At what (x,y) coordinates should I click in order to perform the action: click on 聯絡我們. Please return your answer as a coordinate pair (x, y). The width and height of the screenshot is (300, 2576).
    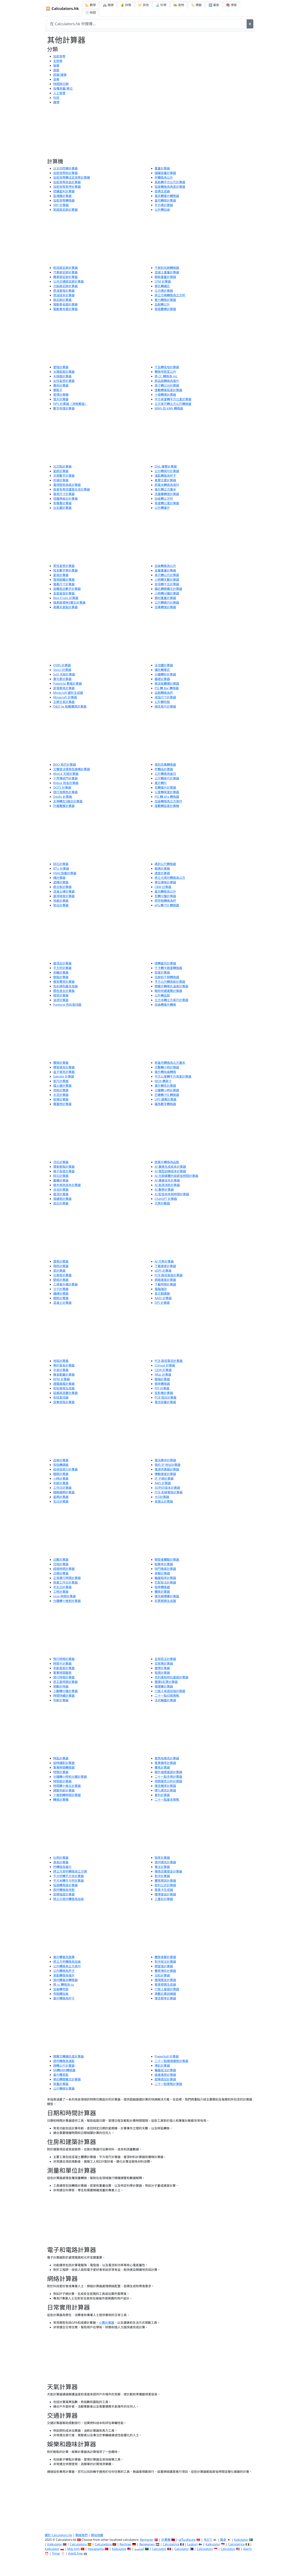
    Looking at the image, I should click on (81, 2535).